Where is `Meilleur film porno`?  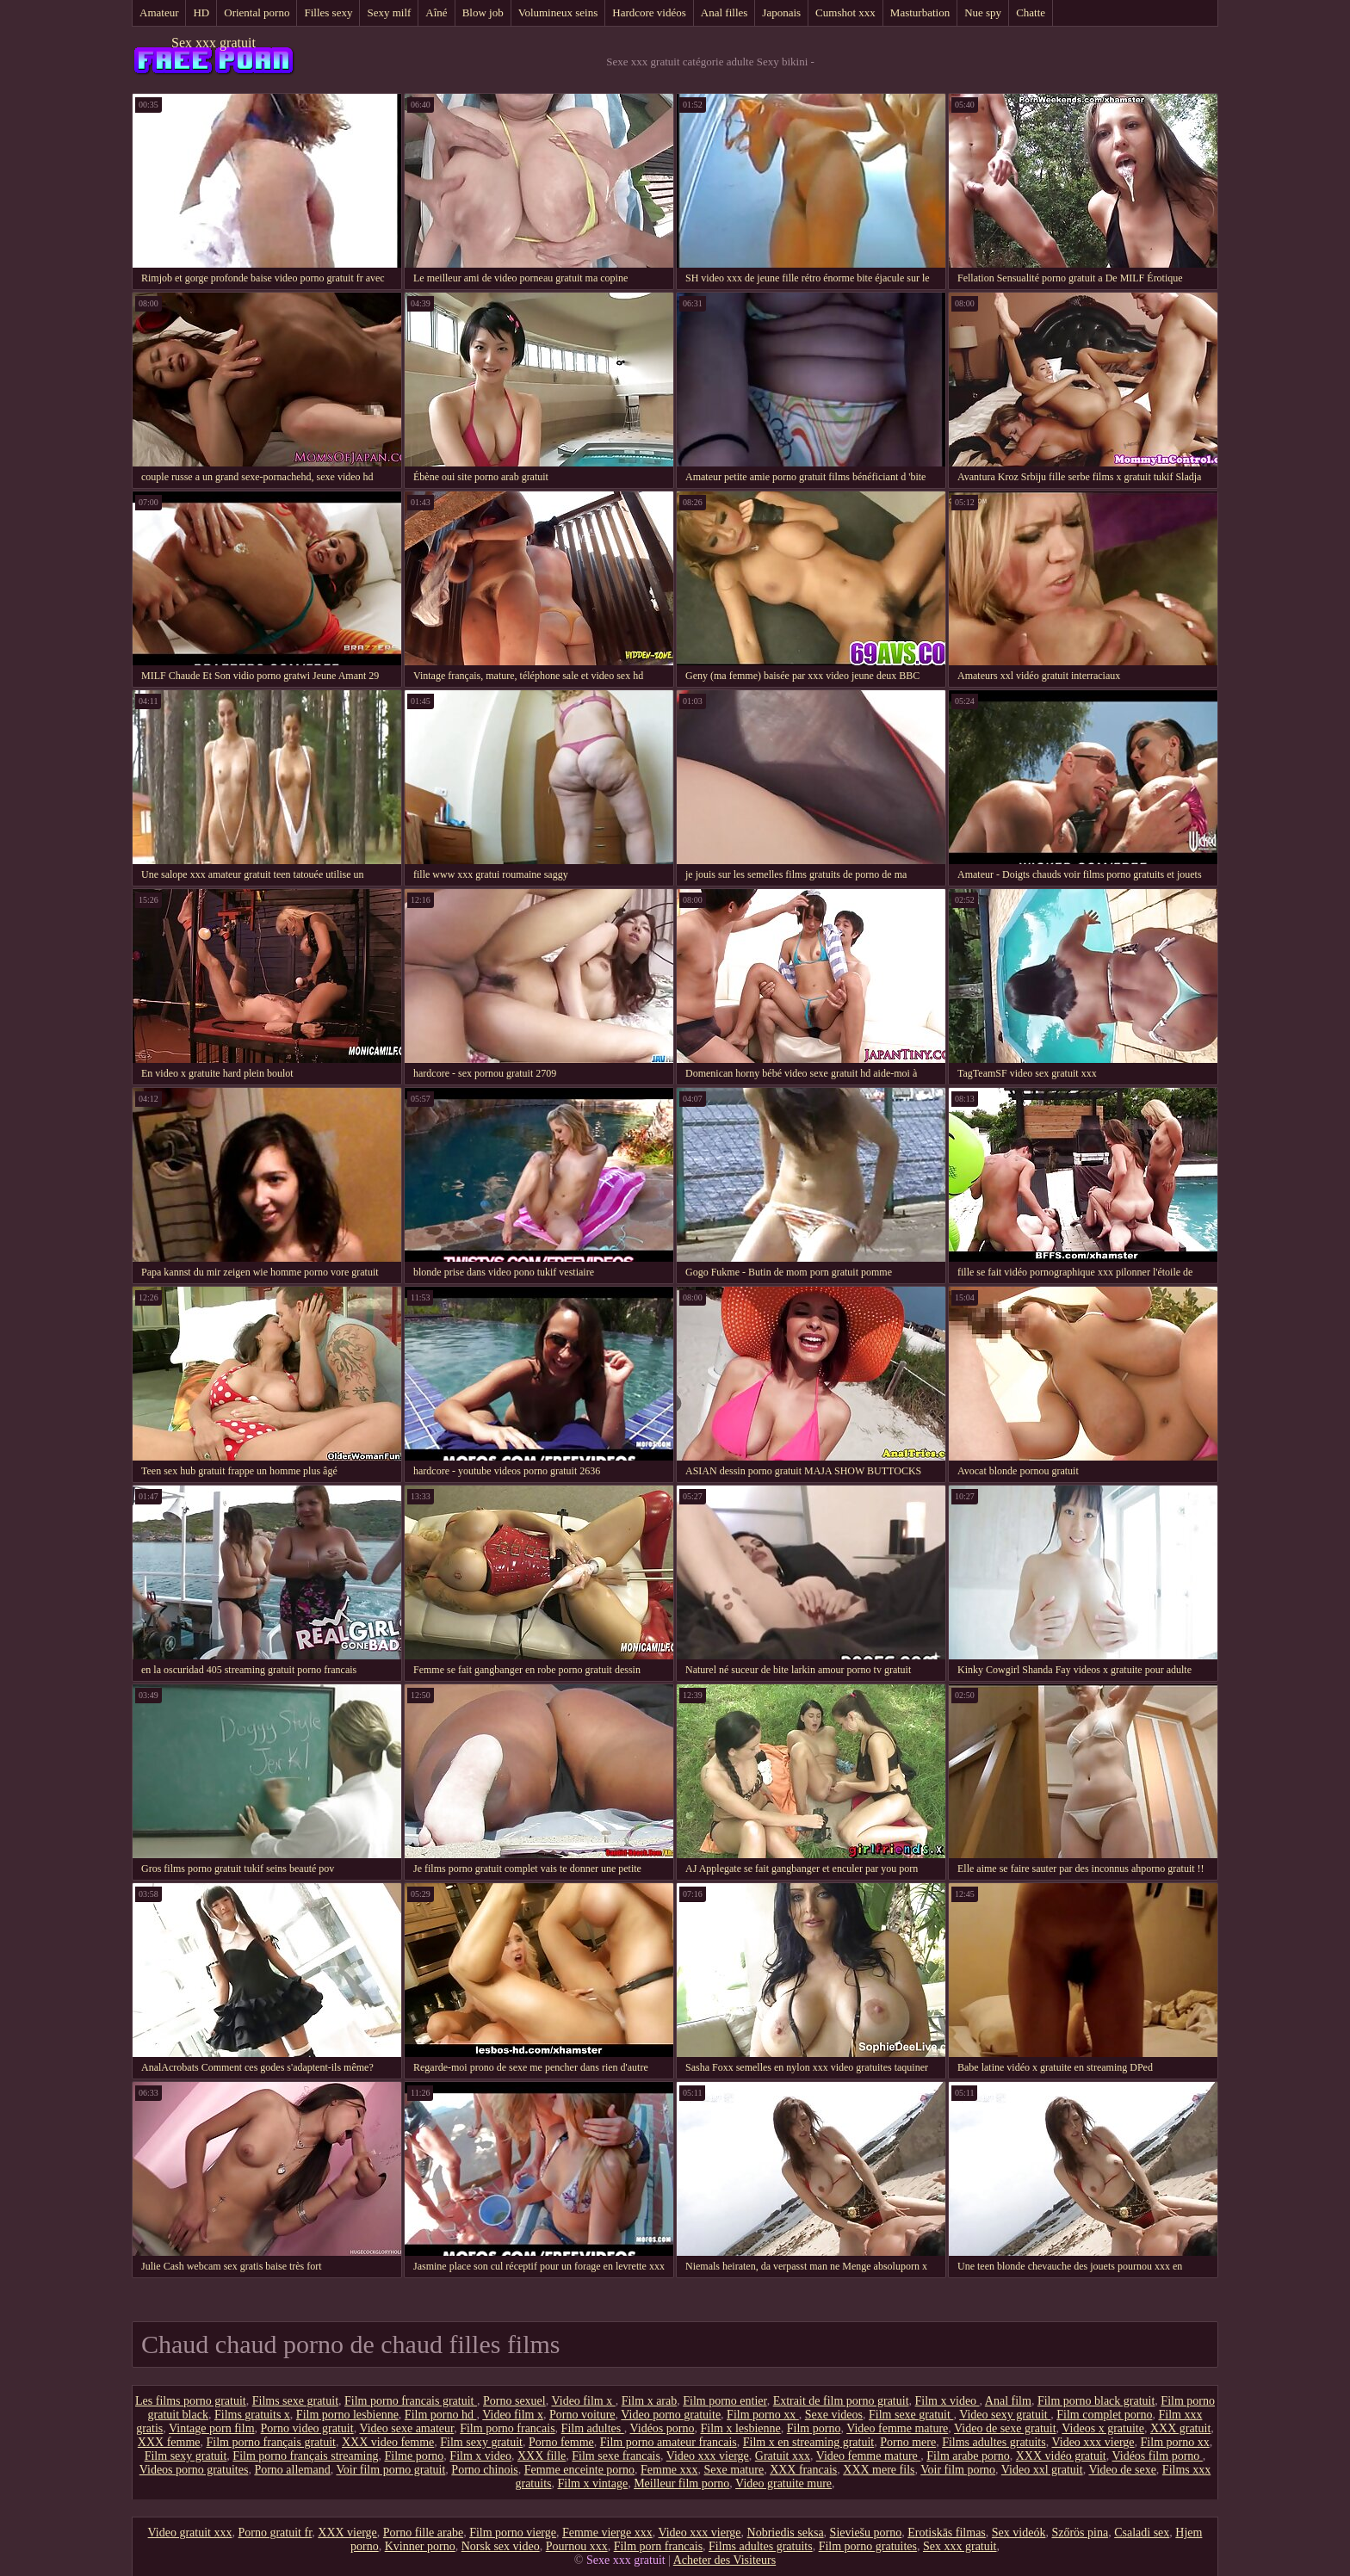
Meilleur film porno is located at coordinates (681, 2483).